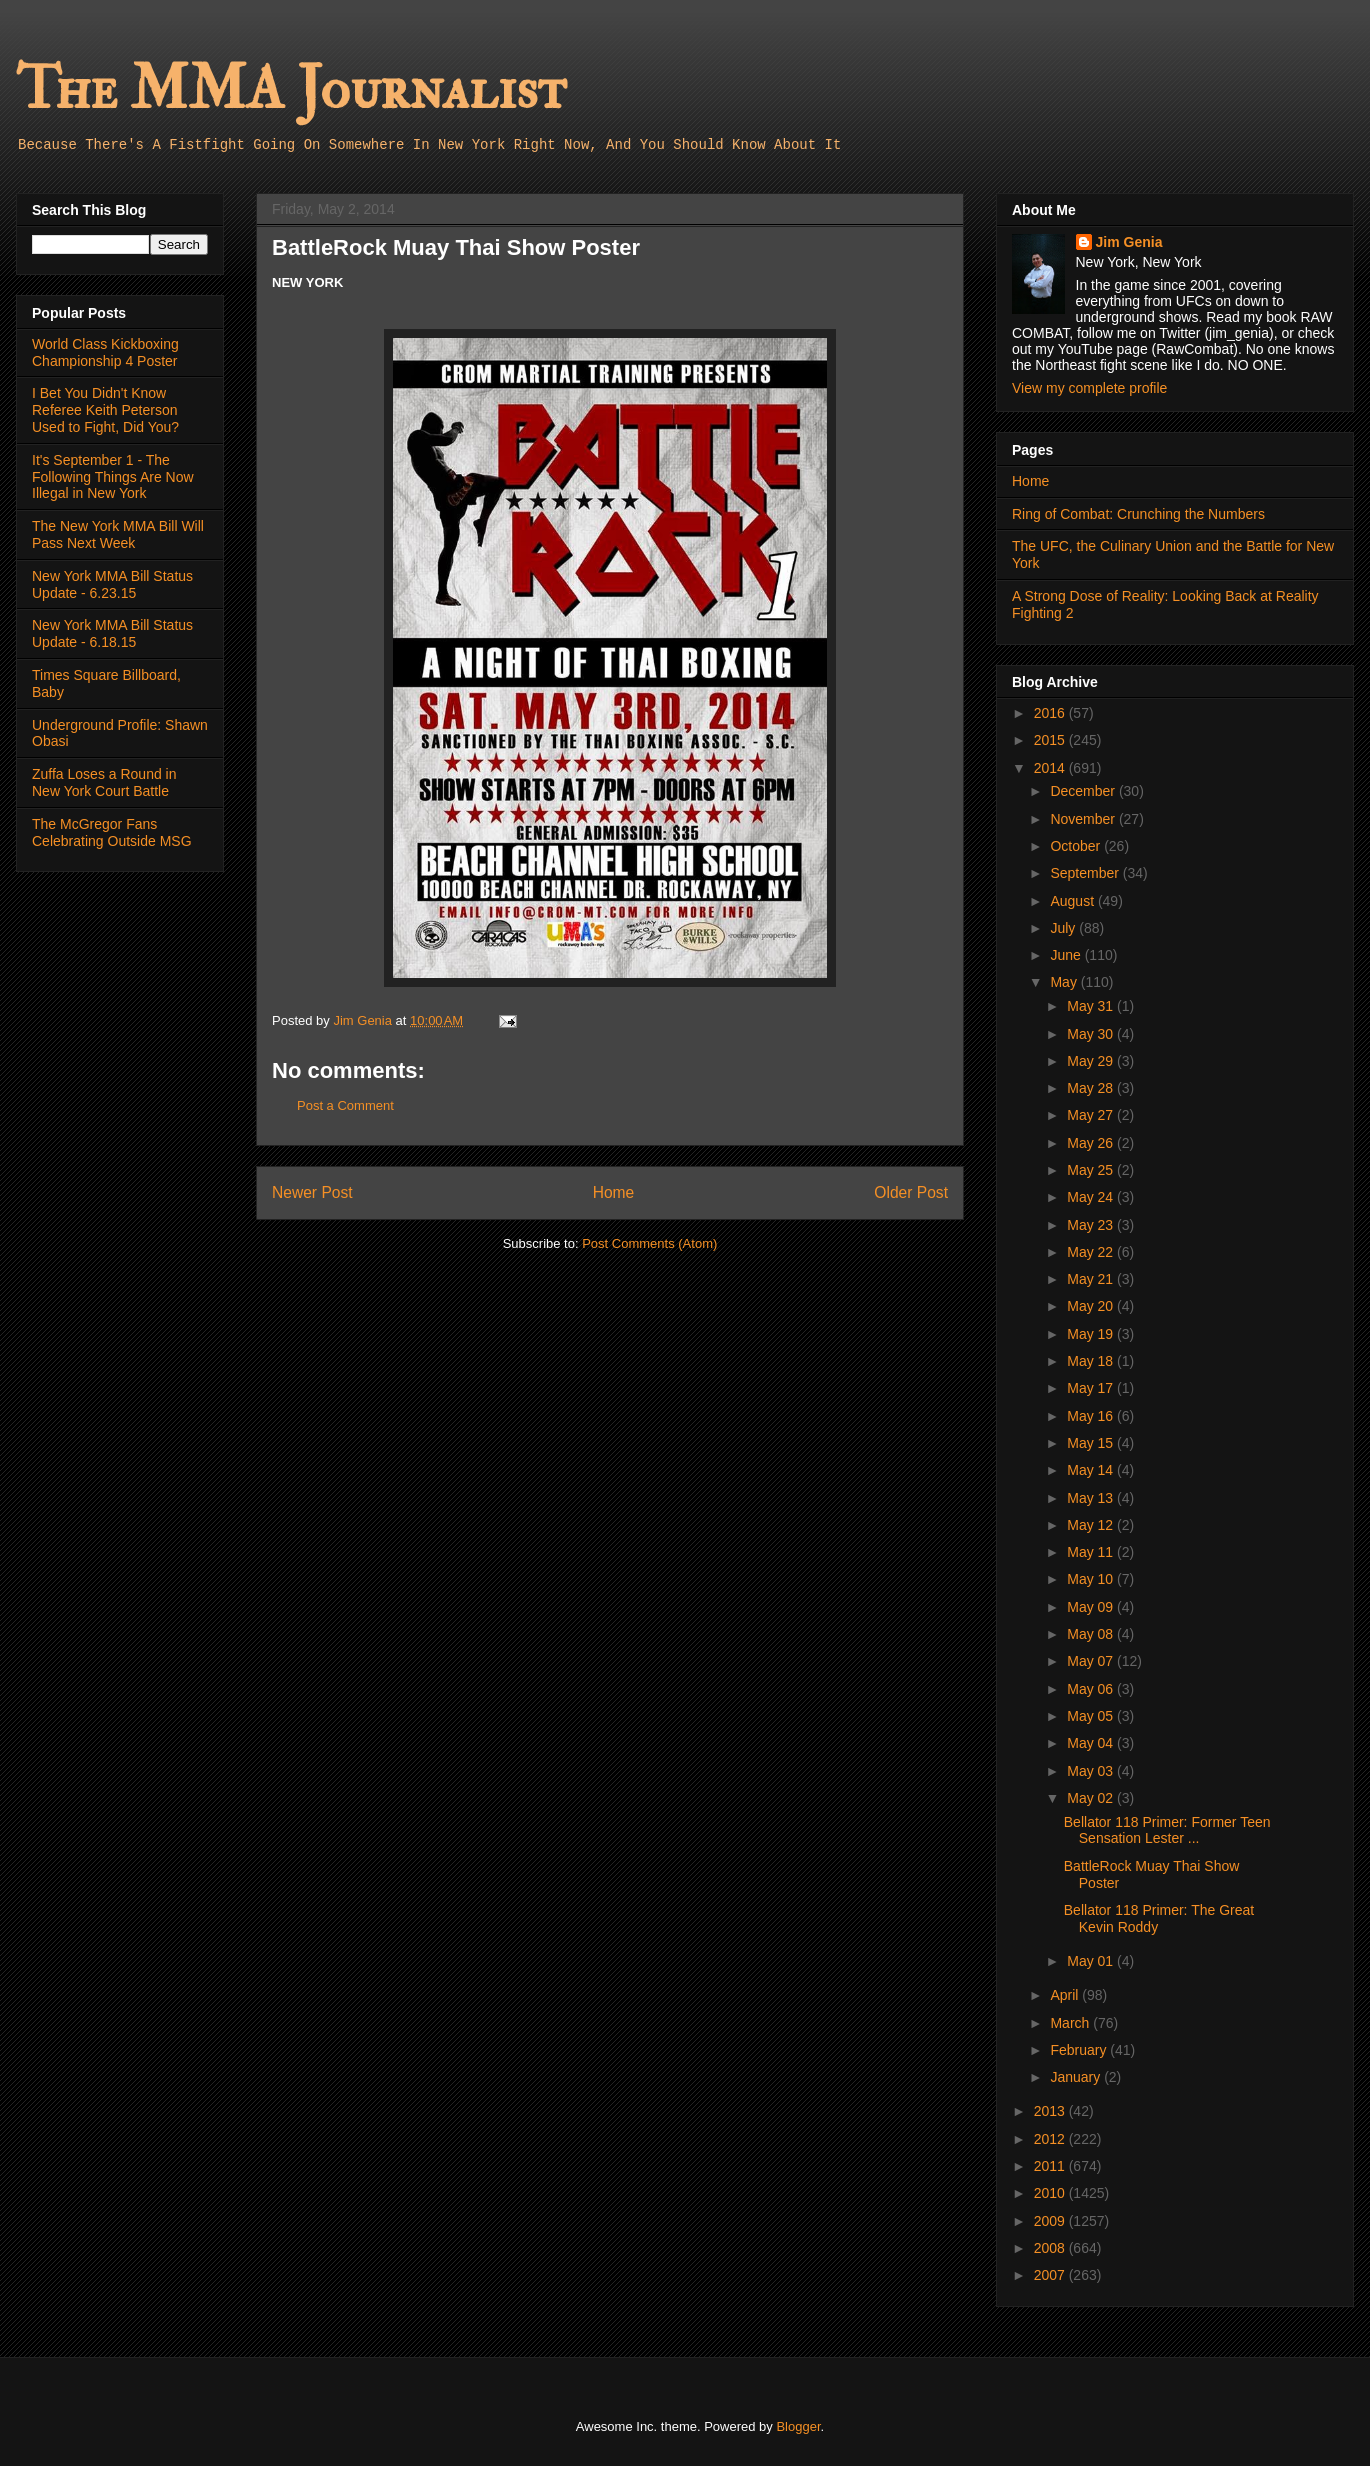 The width and height of the screenshot is (1370, 2466). What do you see at coordinates (1092, 1088) in the screenshot?
I see `May 28` at bounding box center [1092, 1088].